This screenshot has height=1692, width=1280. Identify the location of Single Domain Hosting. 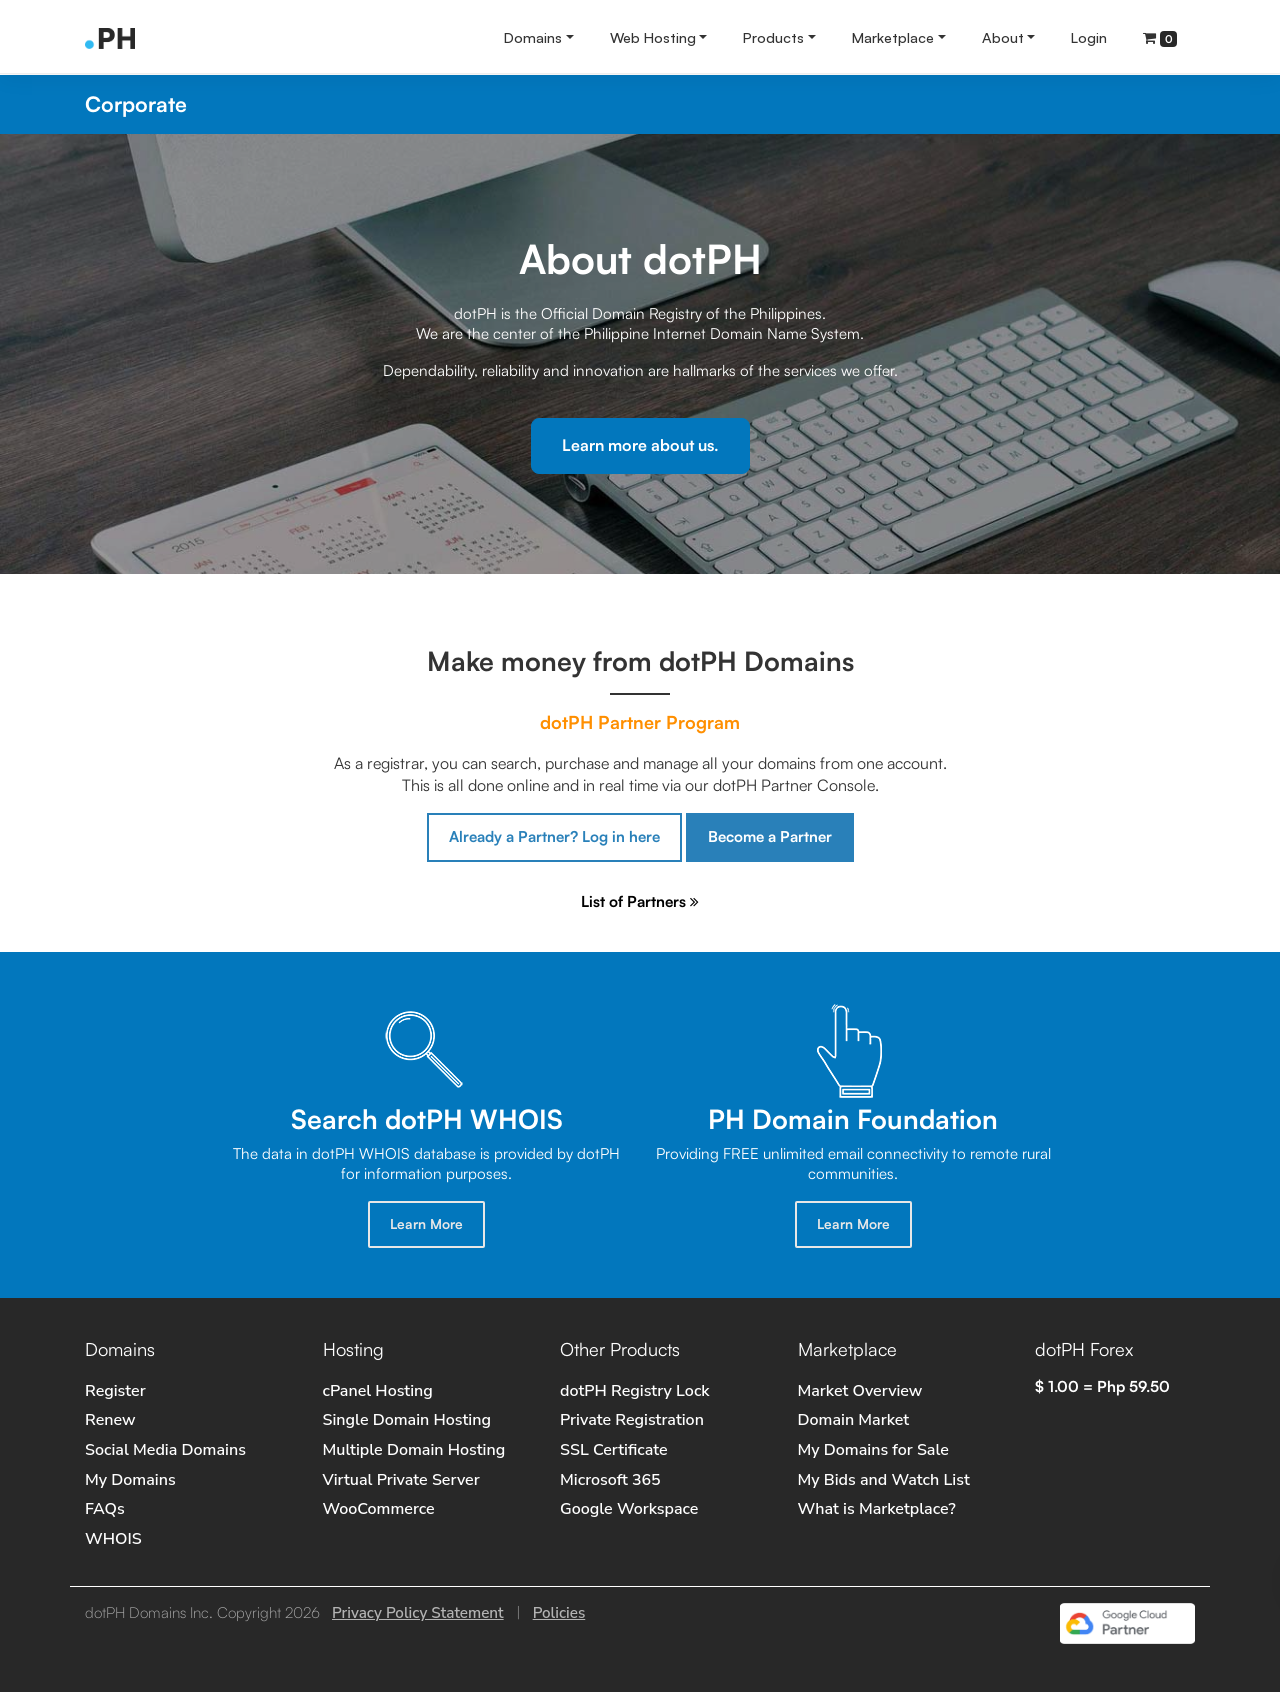
(407, 1420).